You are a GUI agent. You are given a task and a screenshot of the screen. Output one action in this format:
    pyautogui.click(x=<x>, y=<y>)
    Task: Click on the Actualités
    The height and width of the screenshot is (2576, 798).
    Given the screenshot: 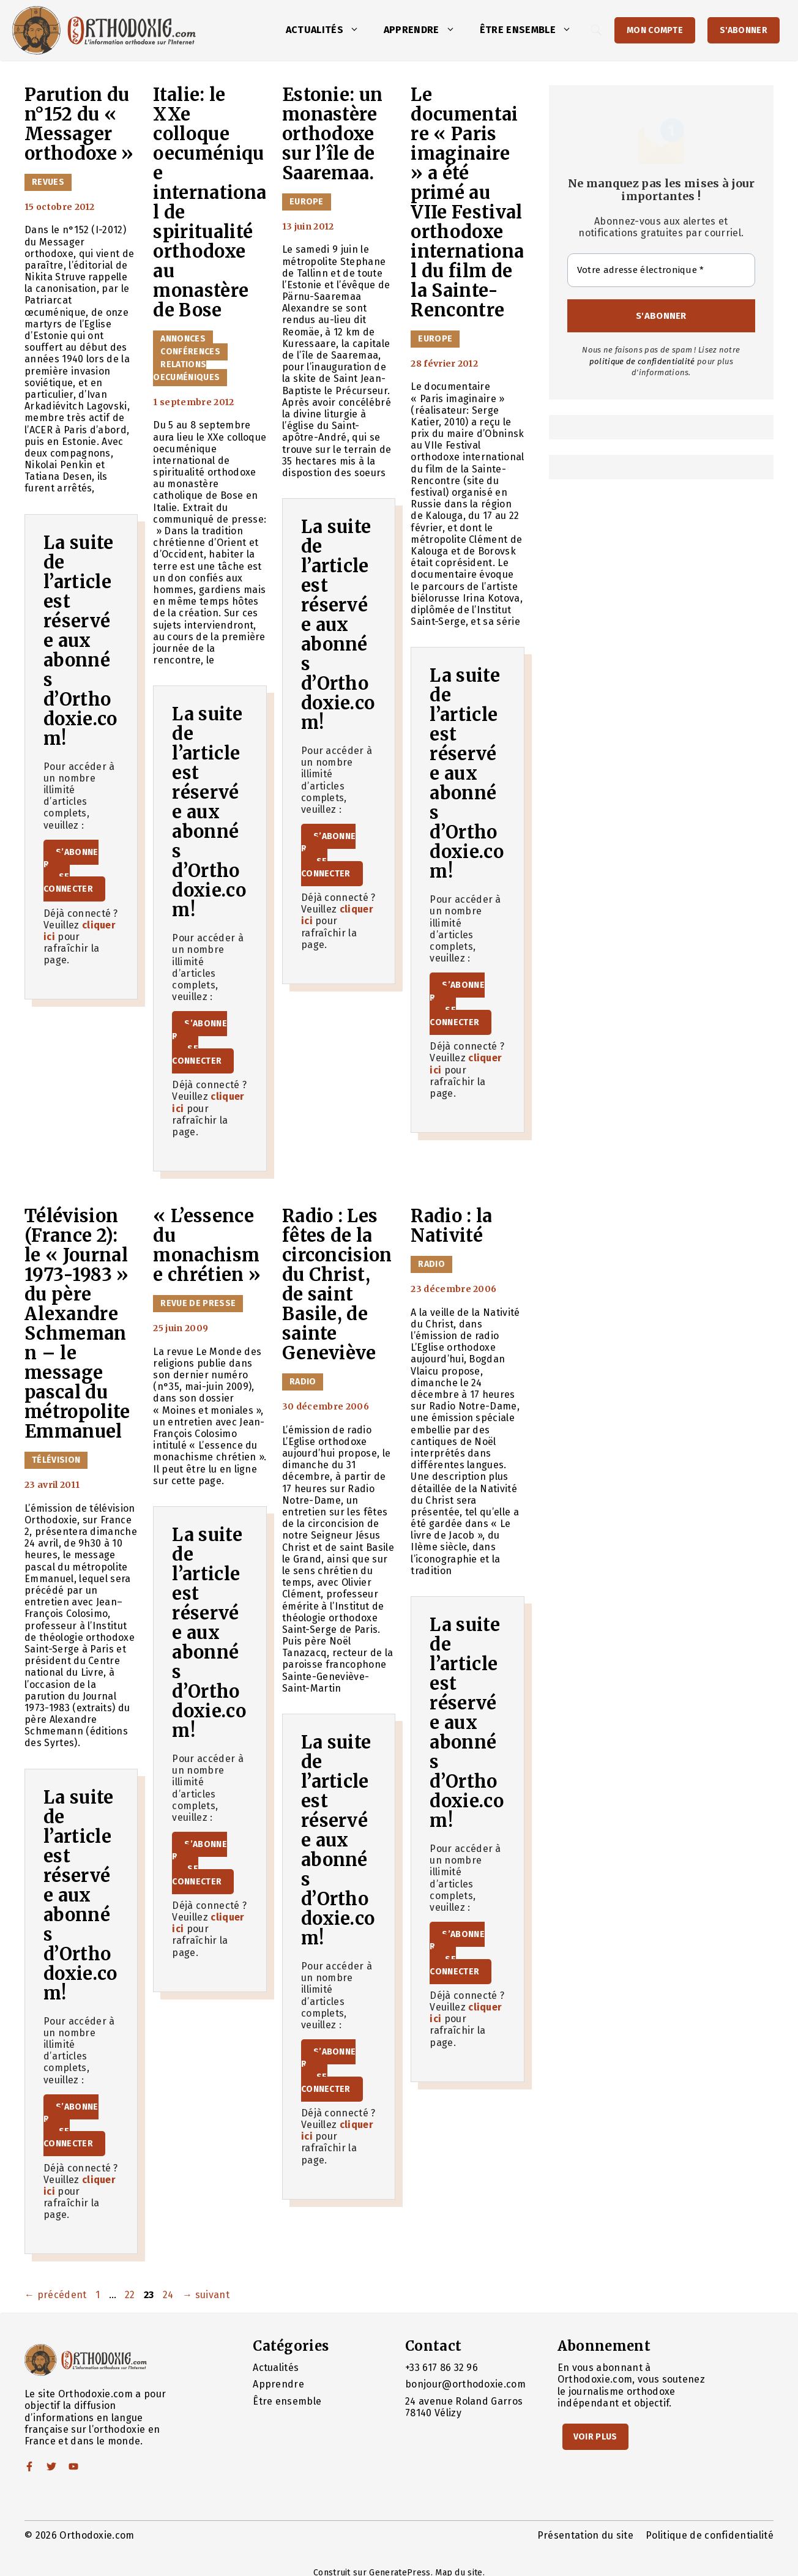 What is the action you would take?
    pyautogui.click(x=328, y=30)
    